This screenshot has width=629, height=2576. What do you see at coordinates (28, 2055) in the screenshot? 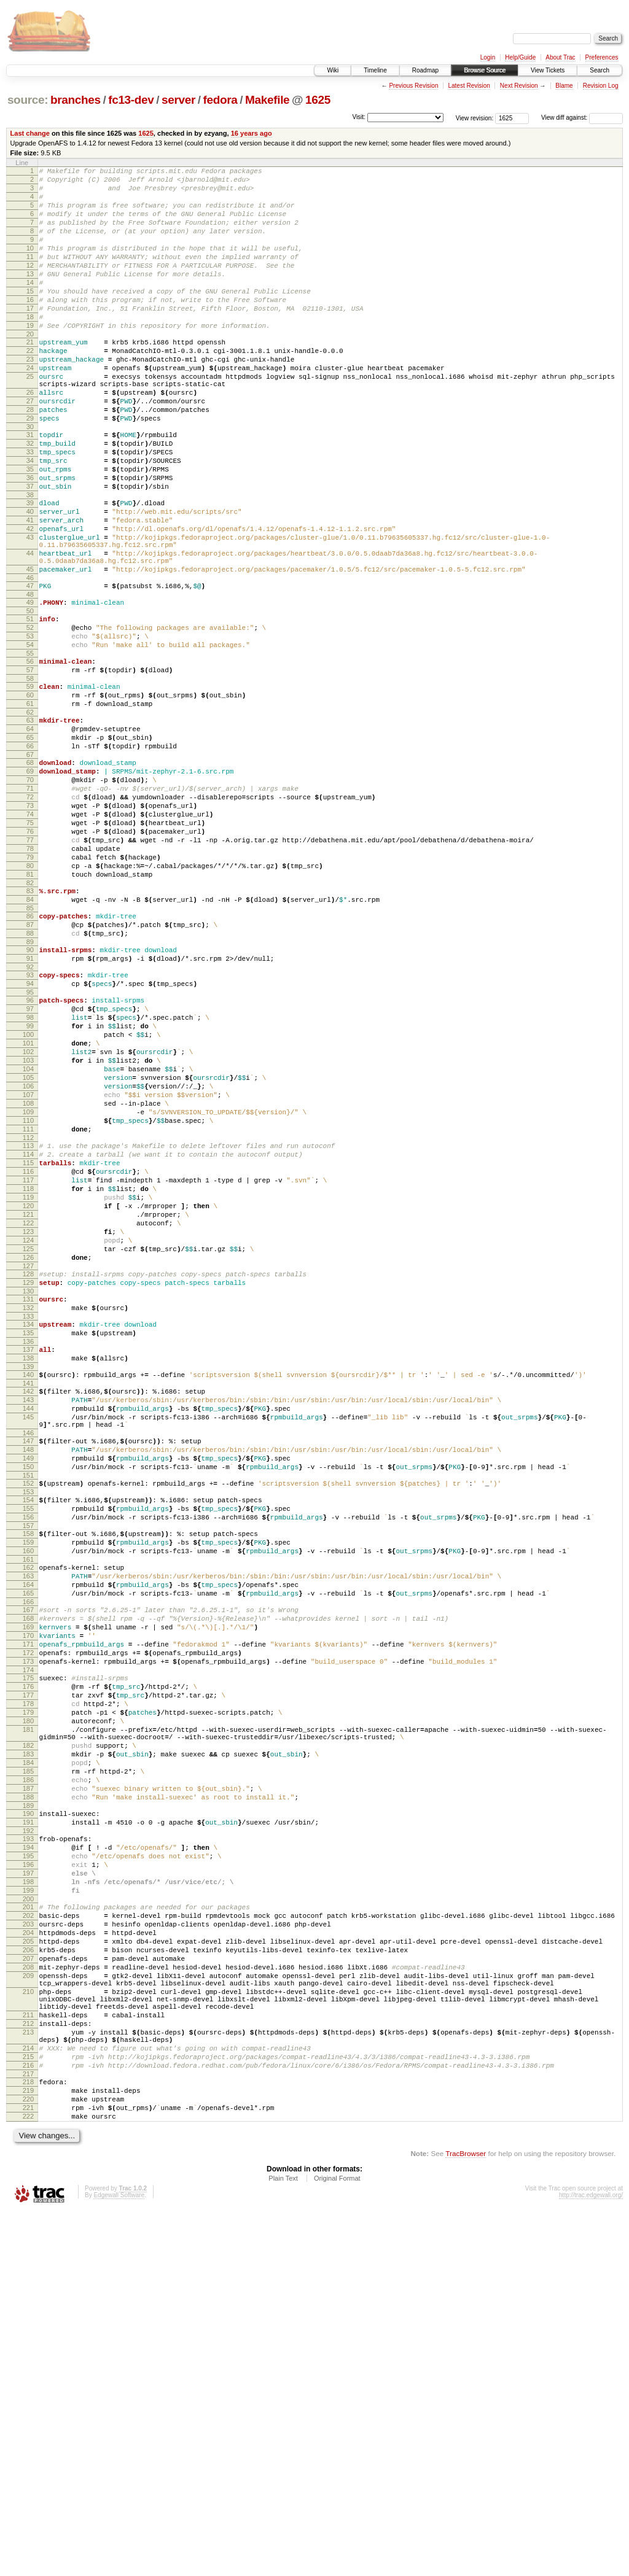
I see `184` at bounding box center [28, 2055].